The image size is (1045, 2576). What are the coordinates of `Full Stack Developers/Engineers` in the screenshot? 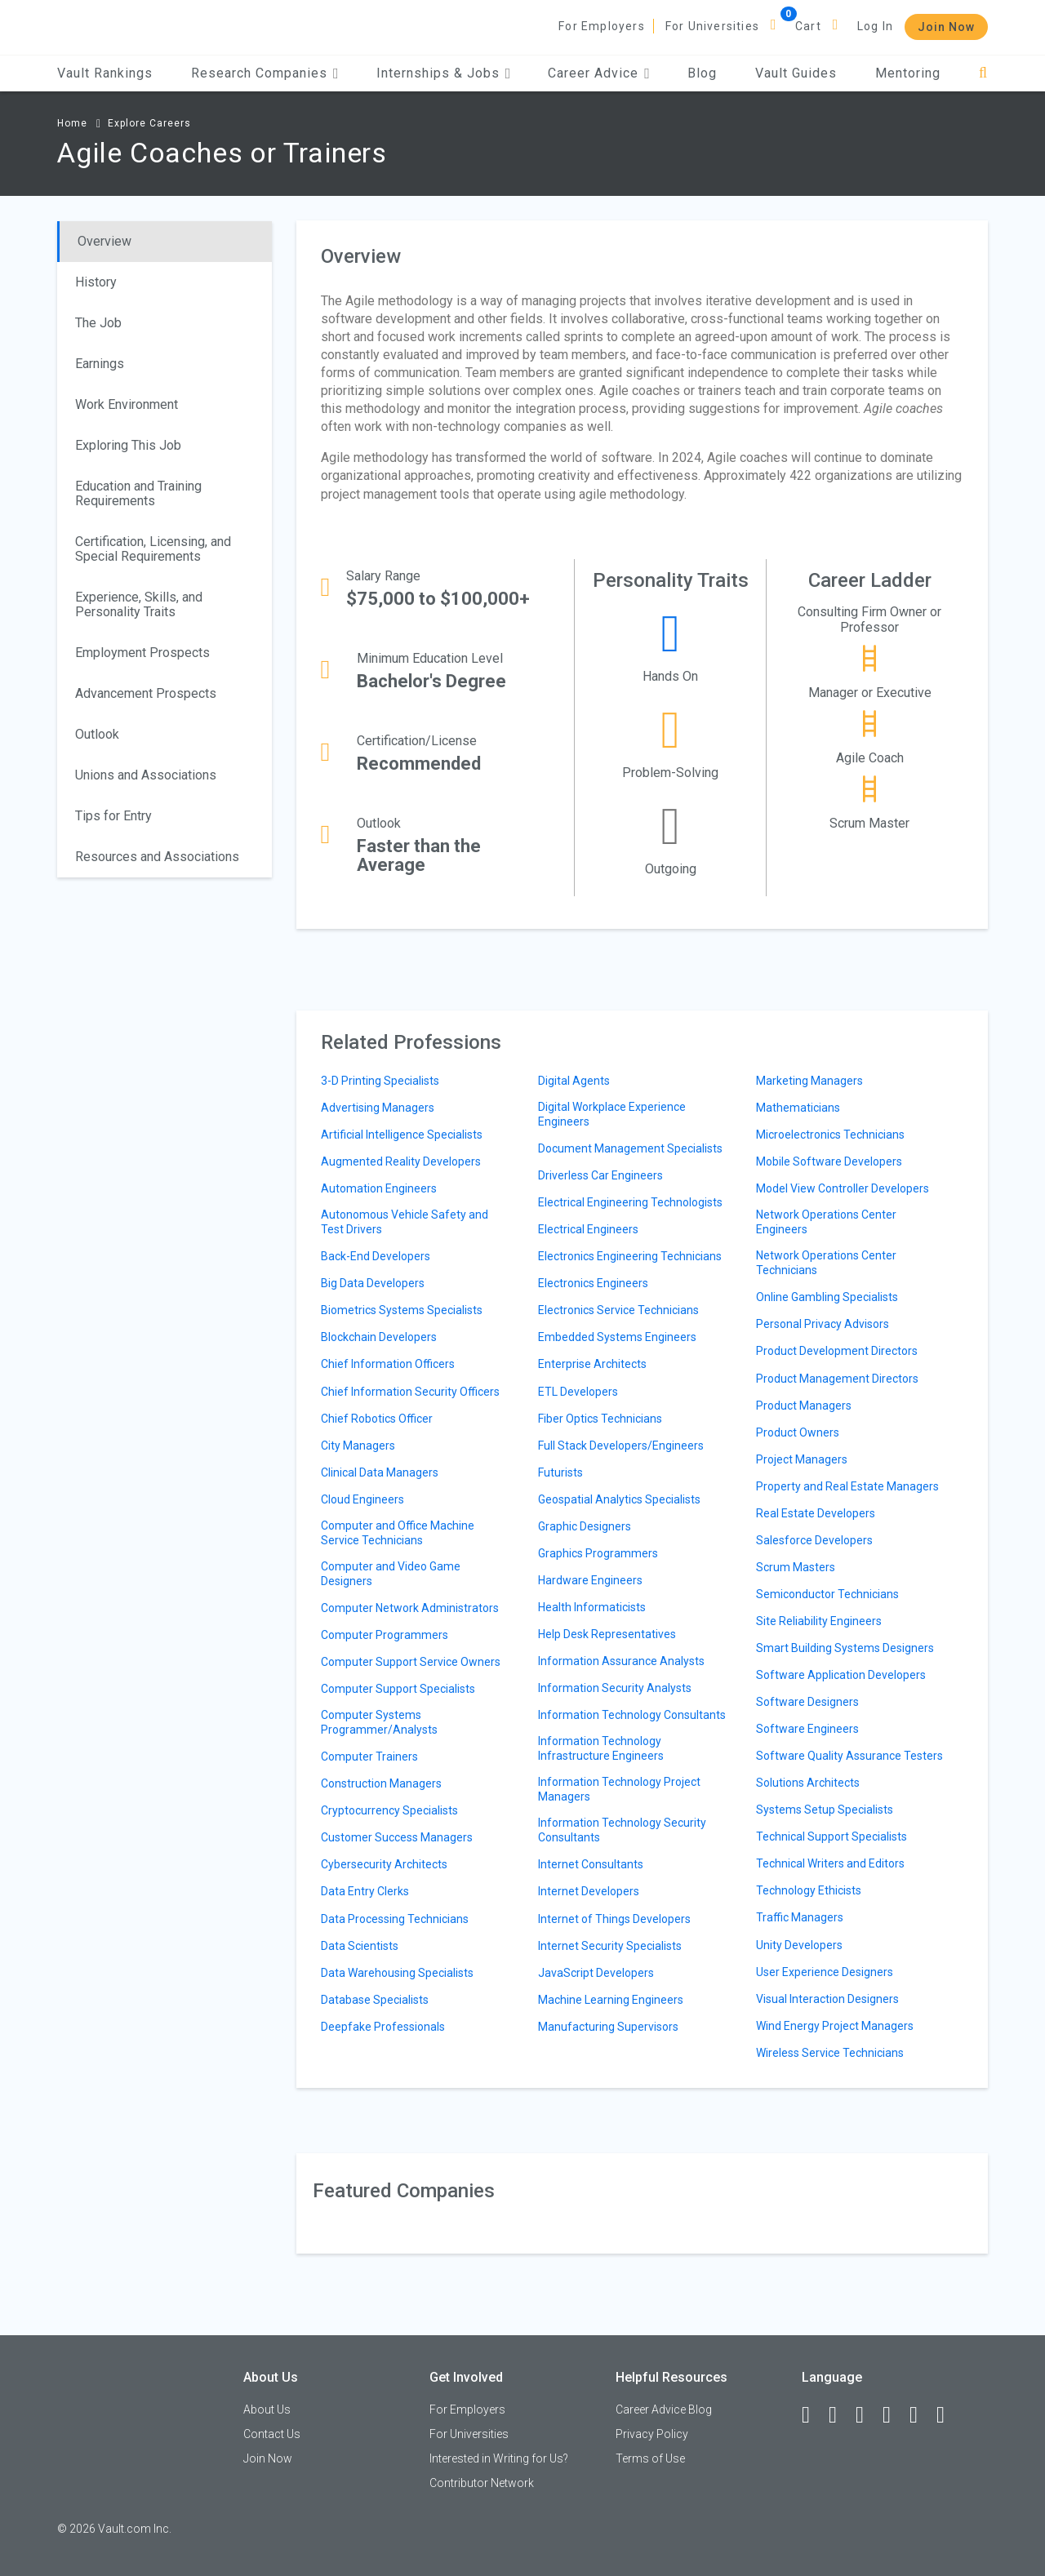 It's located at (621, 1445).